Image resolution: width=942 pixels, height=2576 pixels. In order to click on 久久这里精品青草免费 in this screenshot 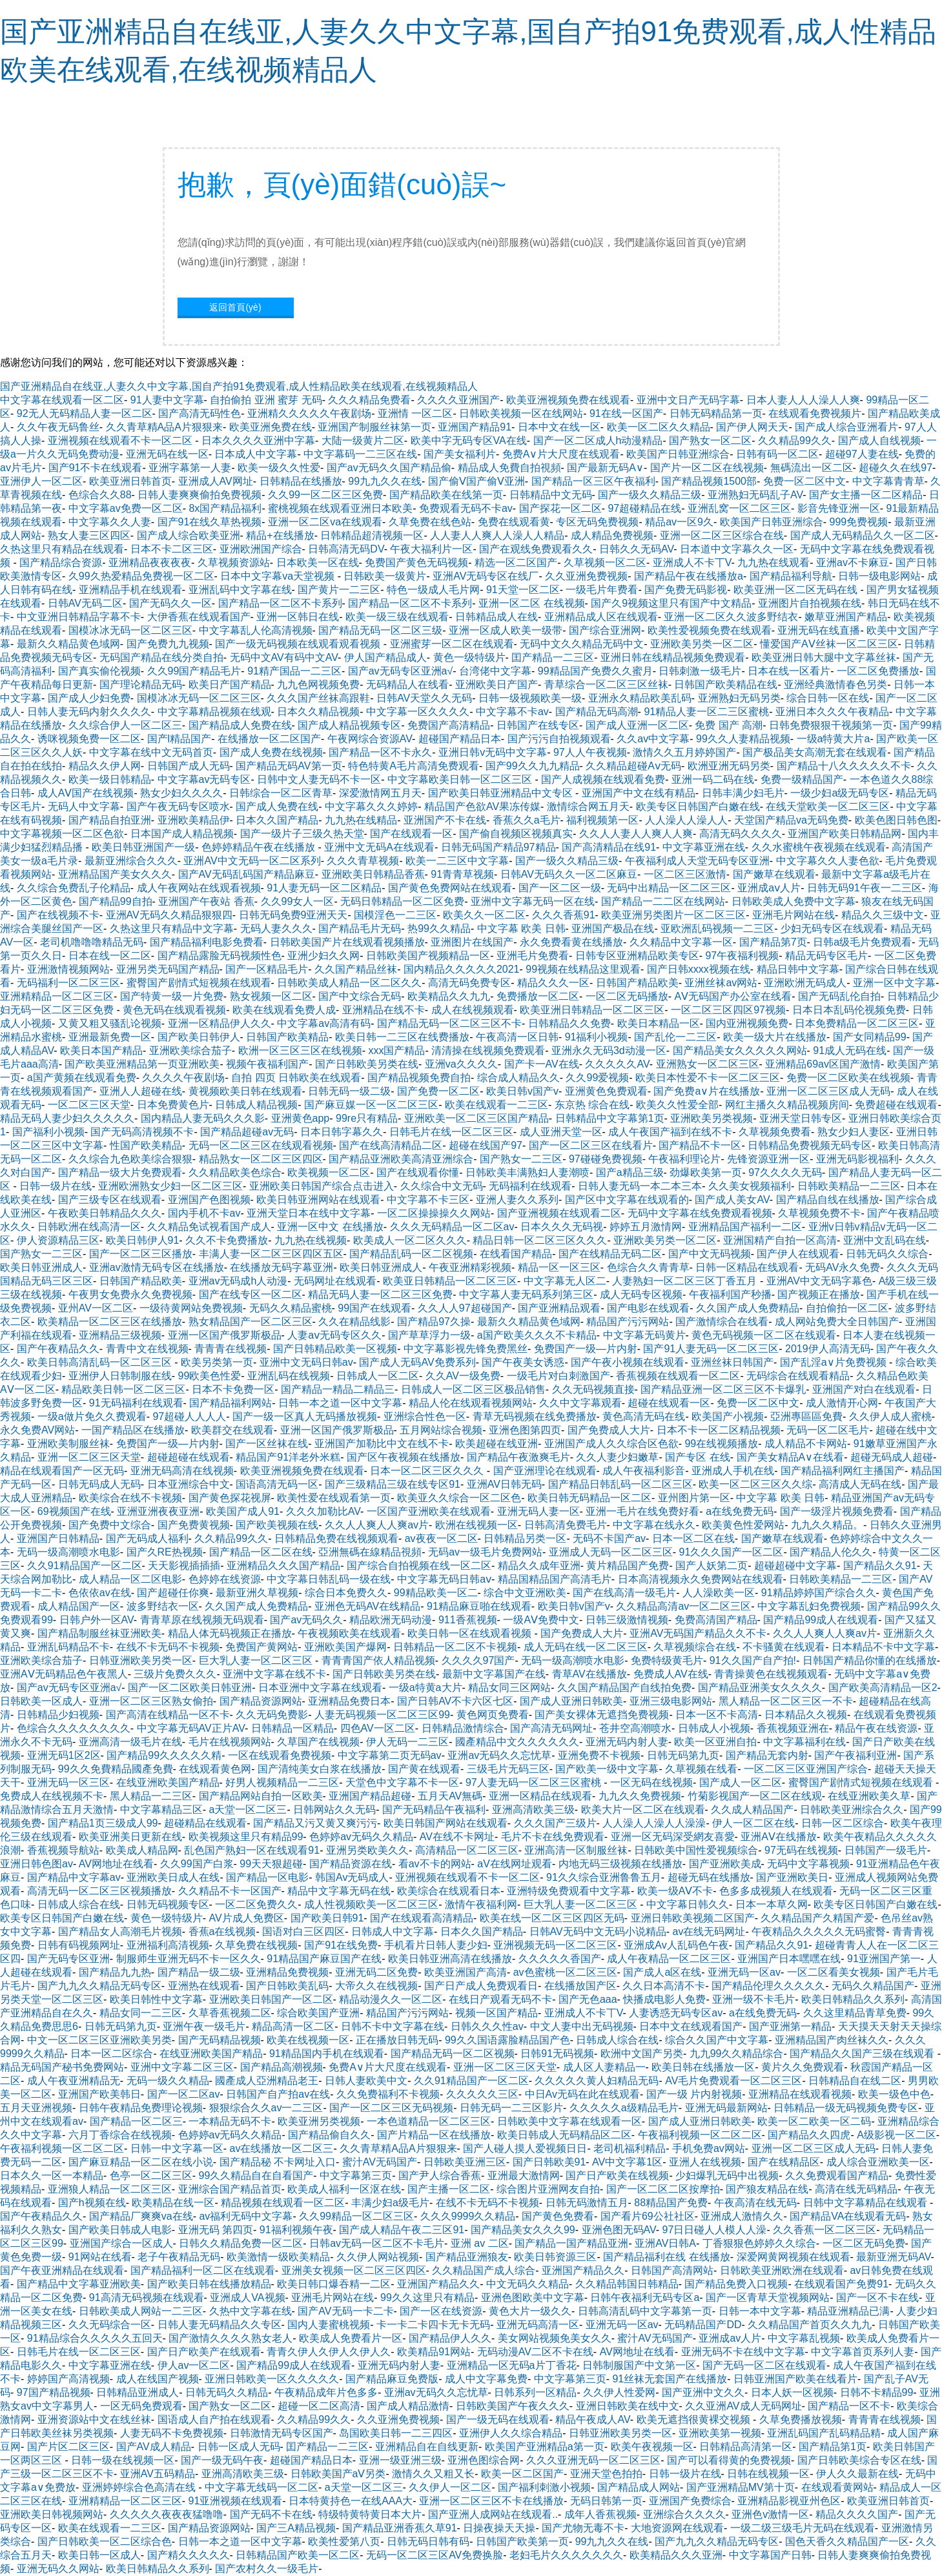, I will do `click(854, 2012)`.